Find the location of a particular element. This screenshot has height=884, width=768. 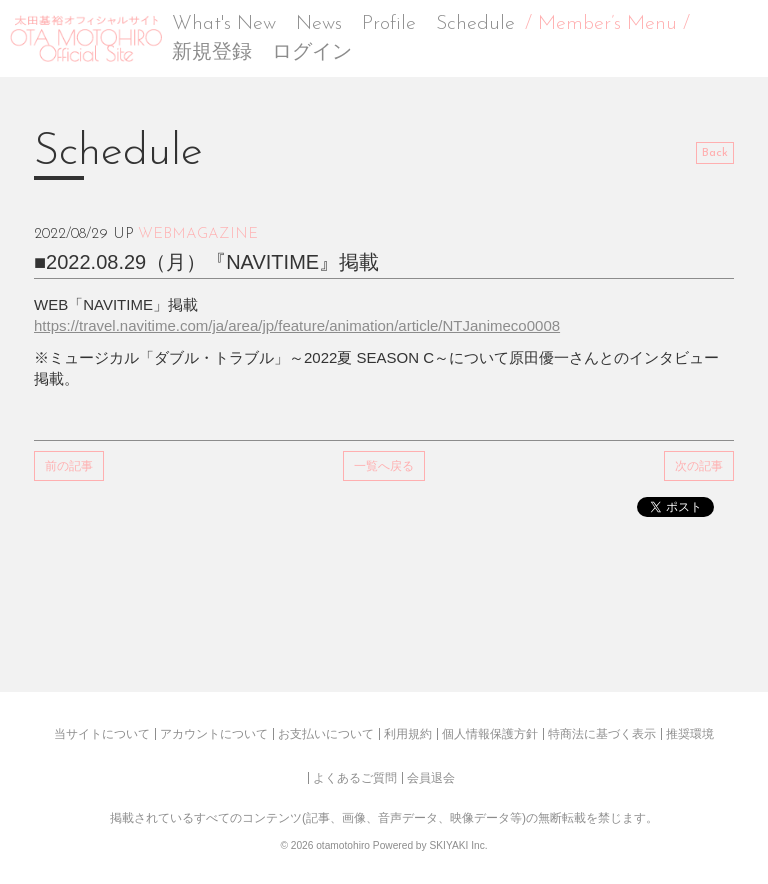

新規登録 is located at coordinates (212, 53).